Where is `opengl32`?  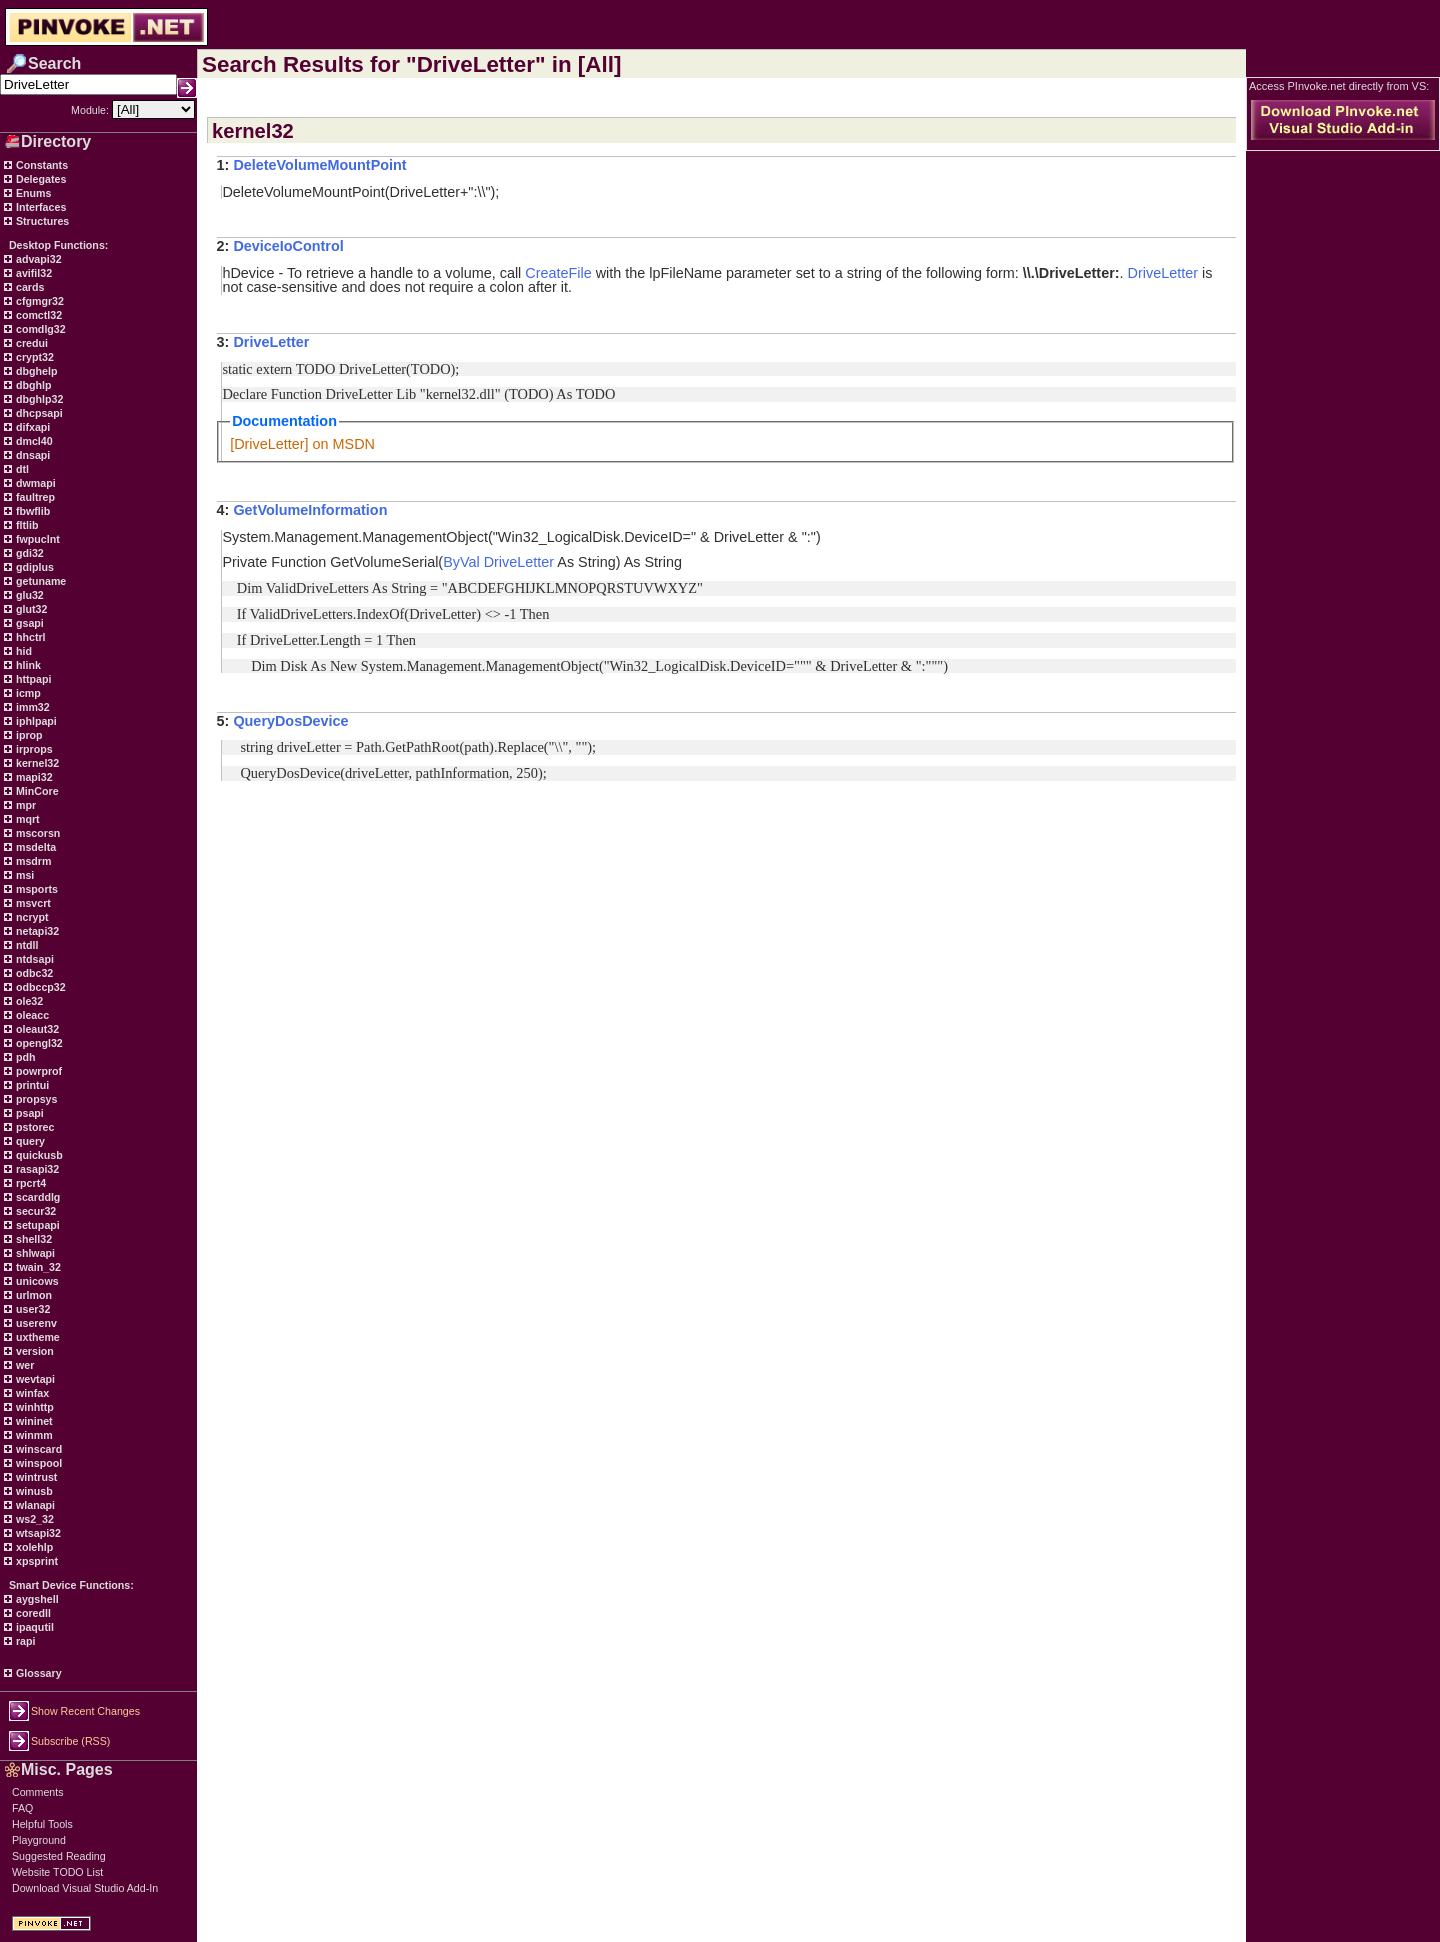 opengl32 is located at coordinates (38, 1043).